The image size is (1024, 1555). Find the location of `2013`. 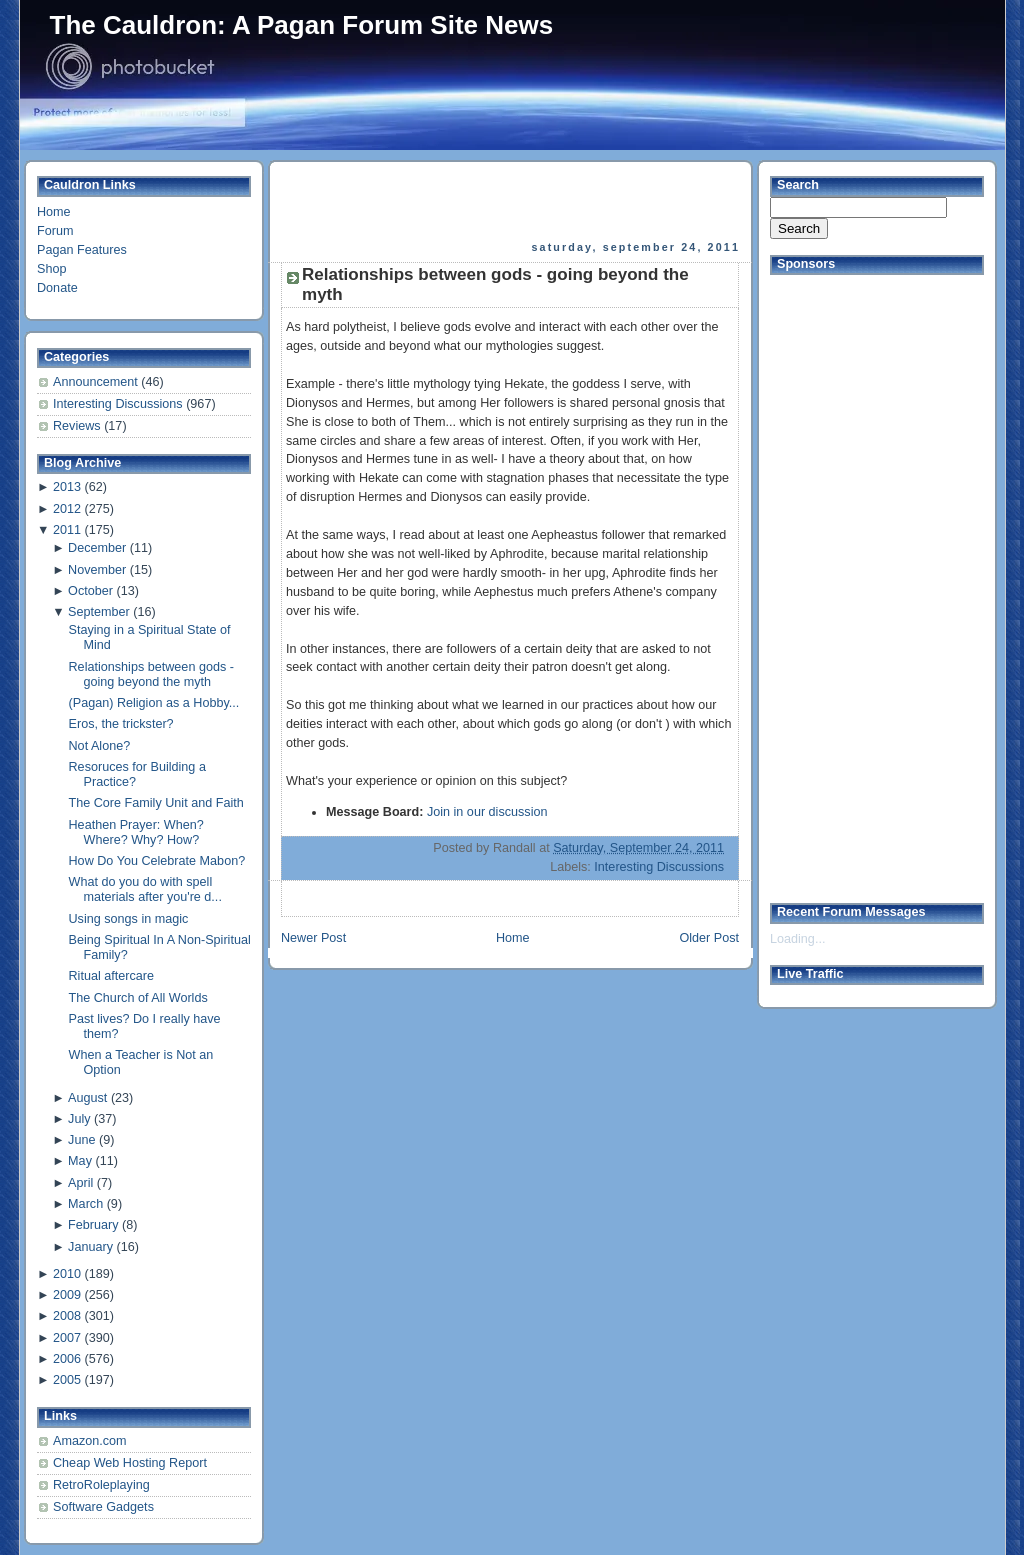

2013 is located at coordinates (67, 487).